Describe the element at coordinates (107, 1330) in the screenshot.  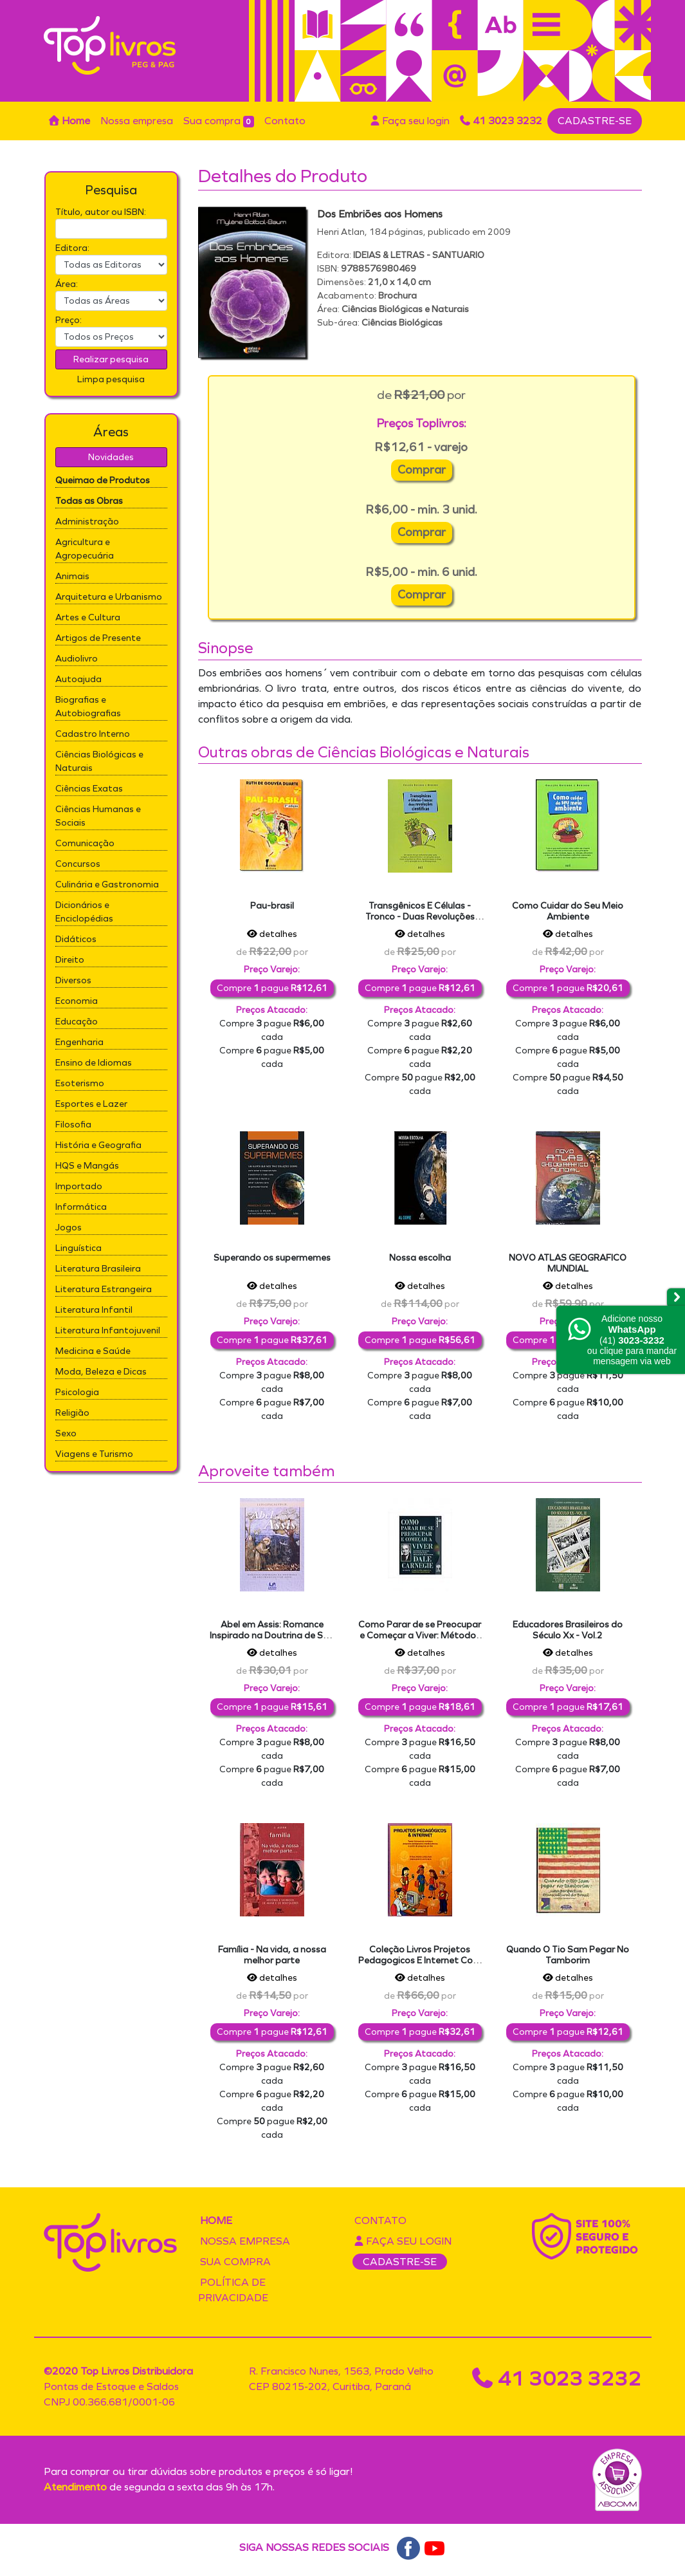
I see `Literatura Infantojuvenil` at that location.